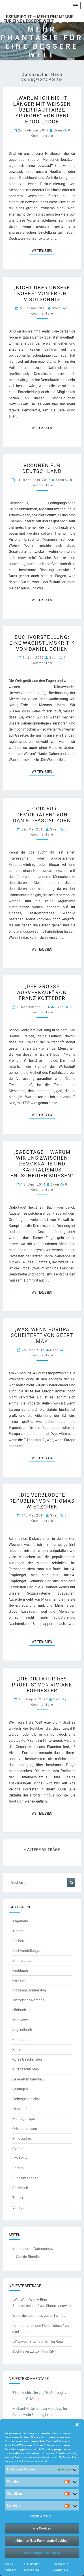  I want to click on Einstellungen speichern, so click(42, 2553).